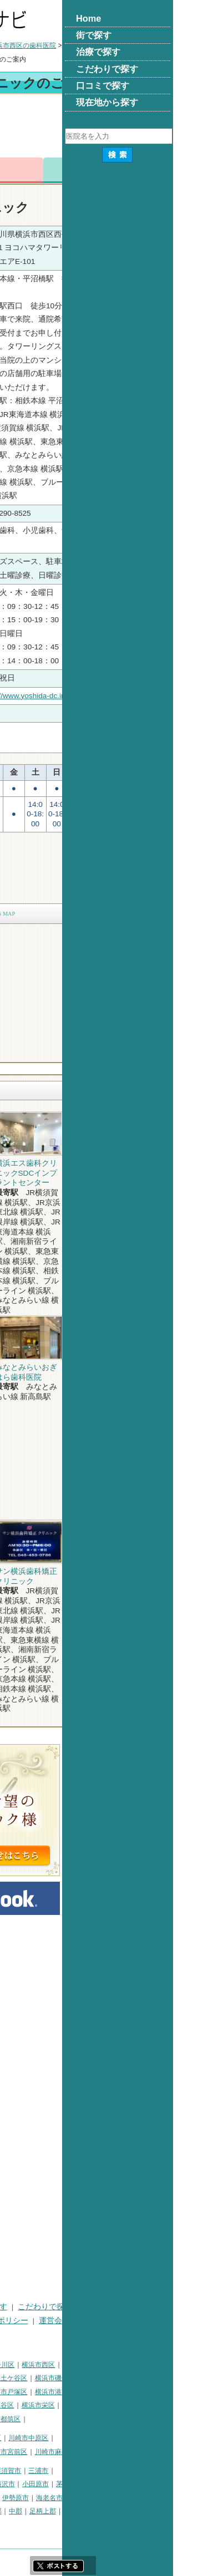 The image size is (208, 2576). I want to click on 横浜市港北区, so click(71, 2392).